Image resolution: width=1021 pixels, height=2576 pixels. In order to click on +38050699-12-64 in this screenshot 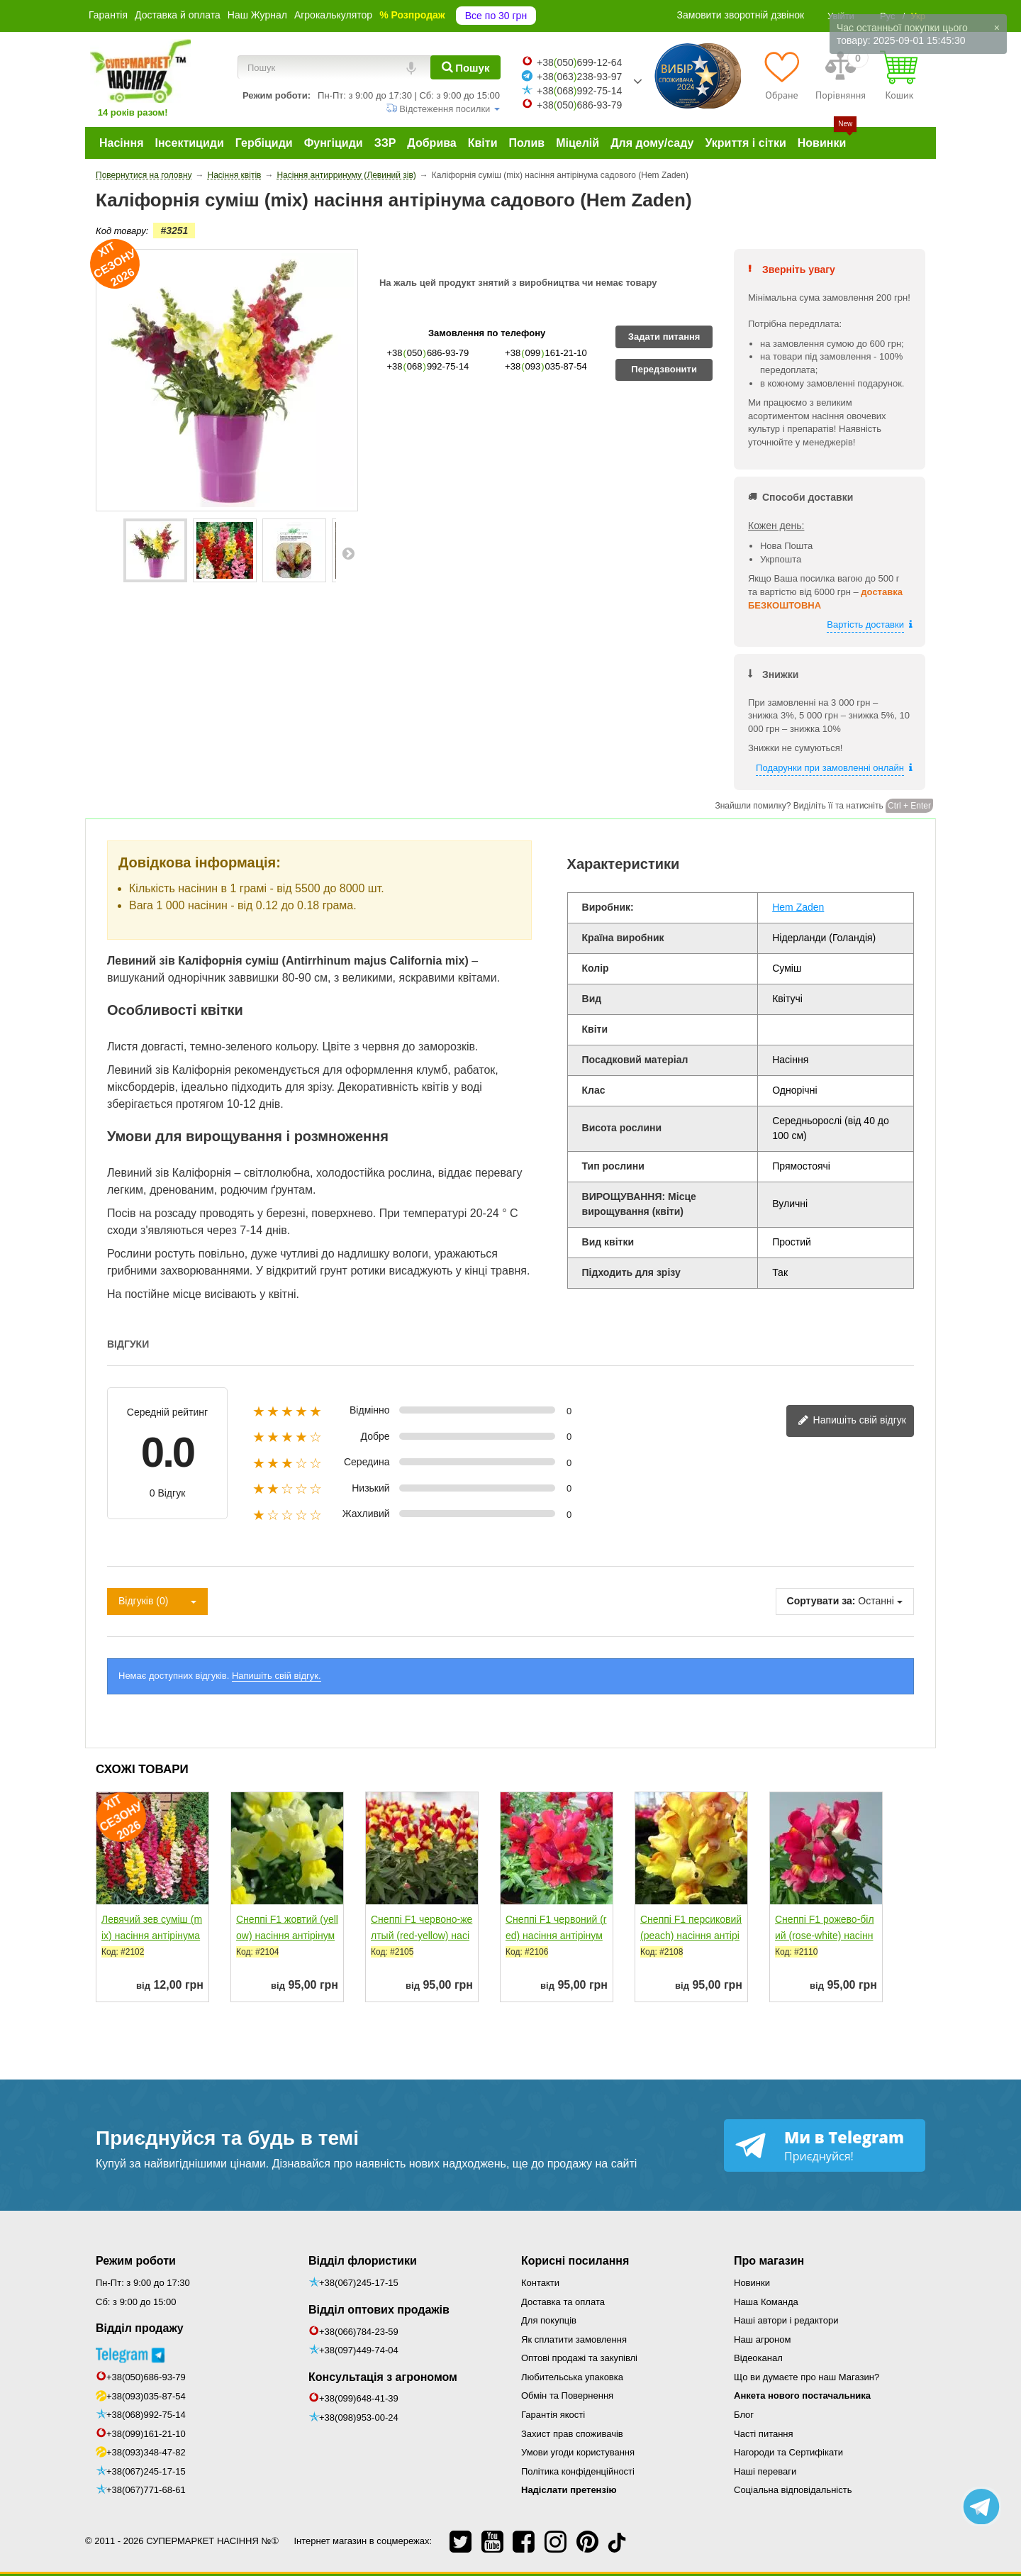, I will do `click(579, 62)`.